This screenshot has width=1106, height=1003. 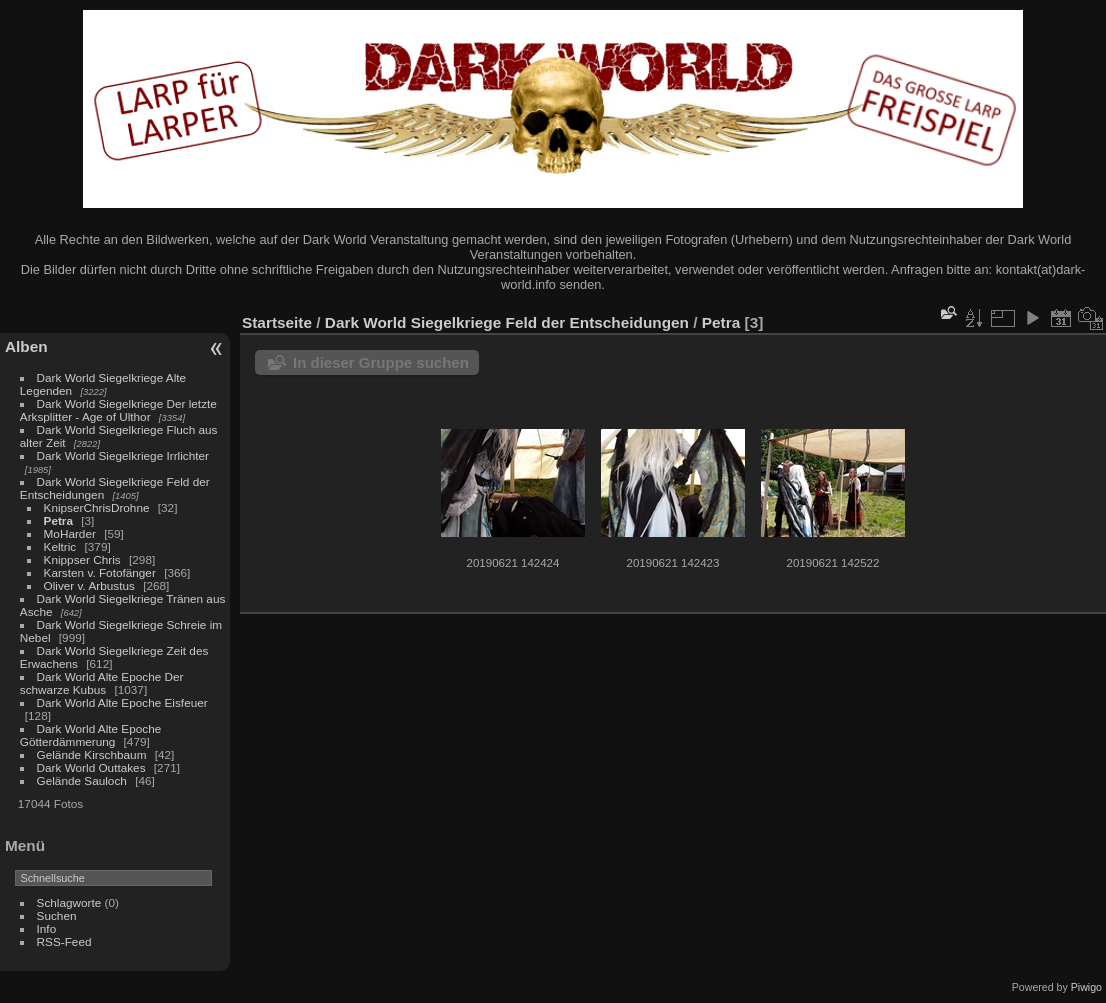 What do you see at coordinates (60, 546) in the screenshot?
I see `Keltric` at bounding box center [60, 546].